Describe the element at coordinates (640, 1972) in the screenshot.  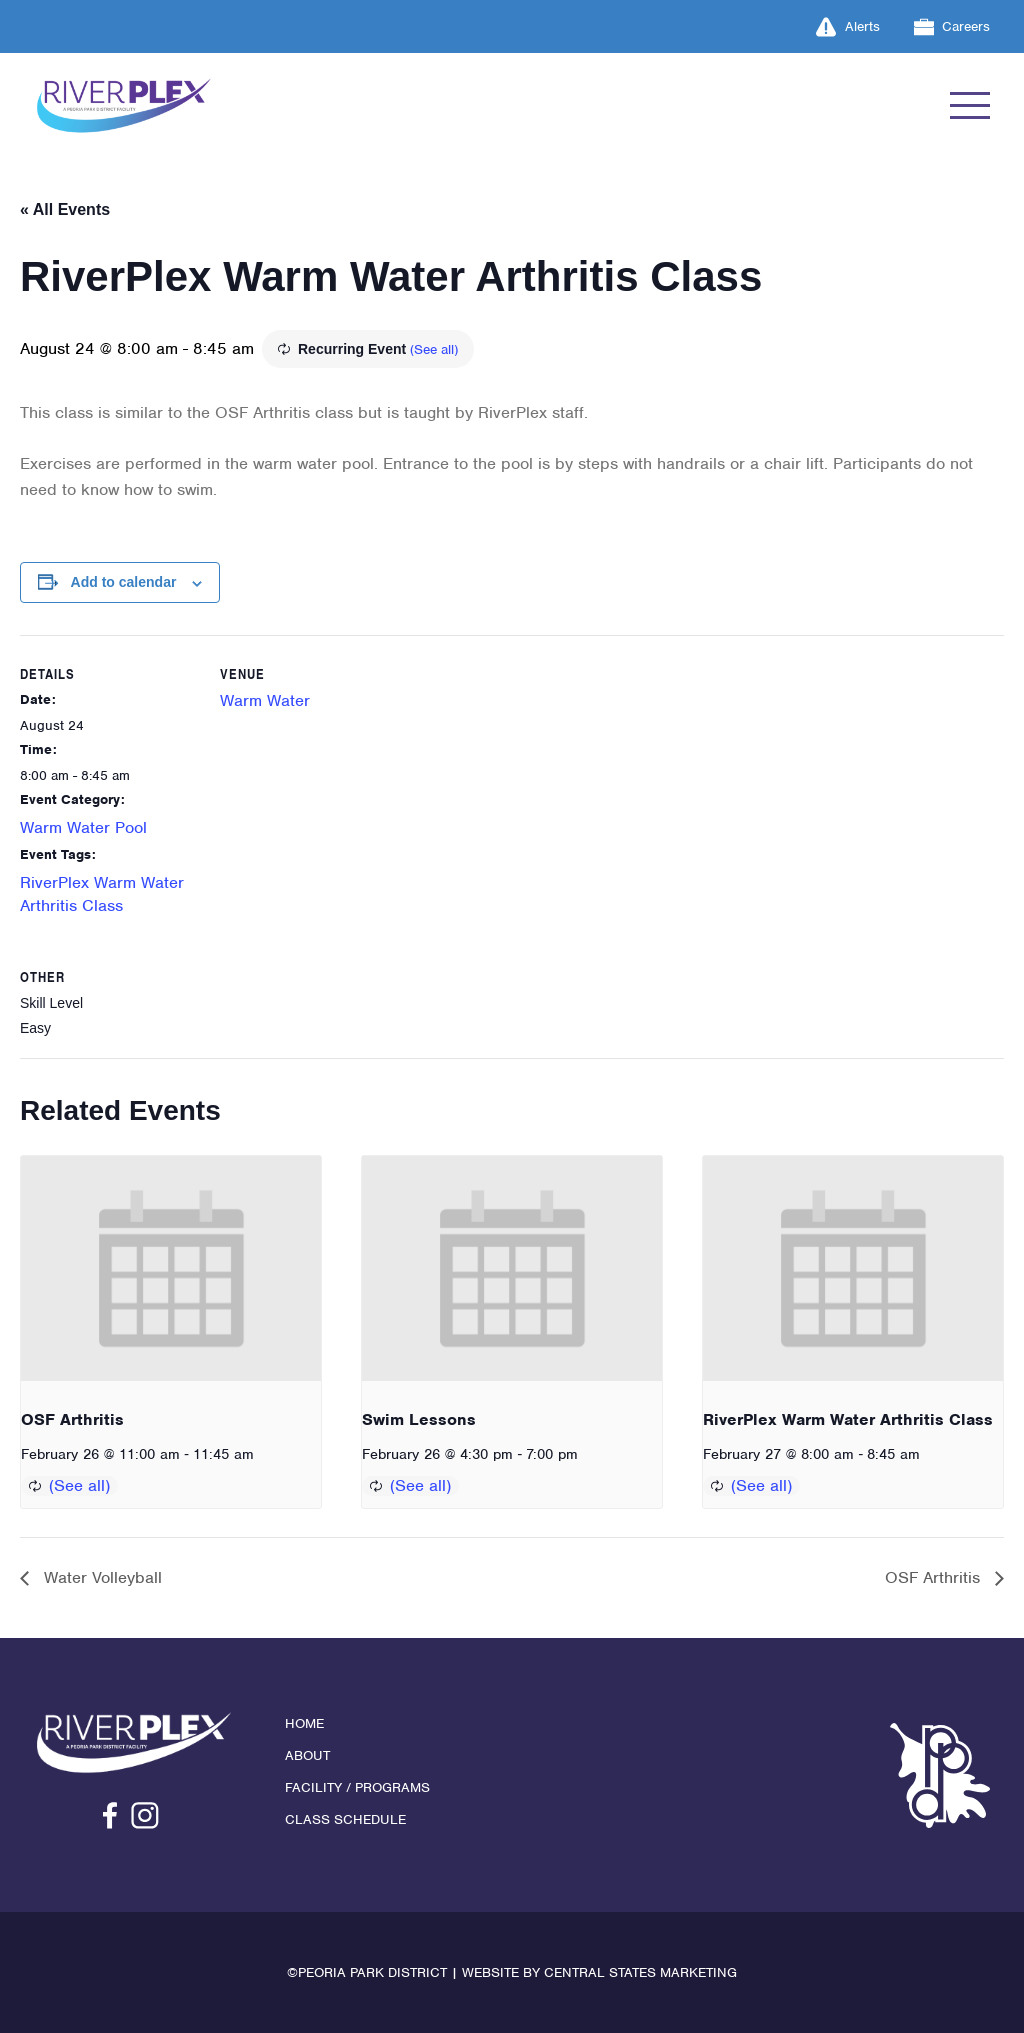
I see `Central States Marketing` at that location.